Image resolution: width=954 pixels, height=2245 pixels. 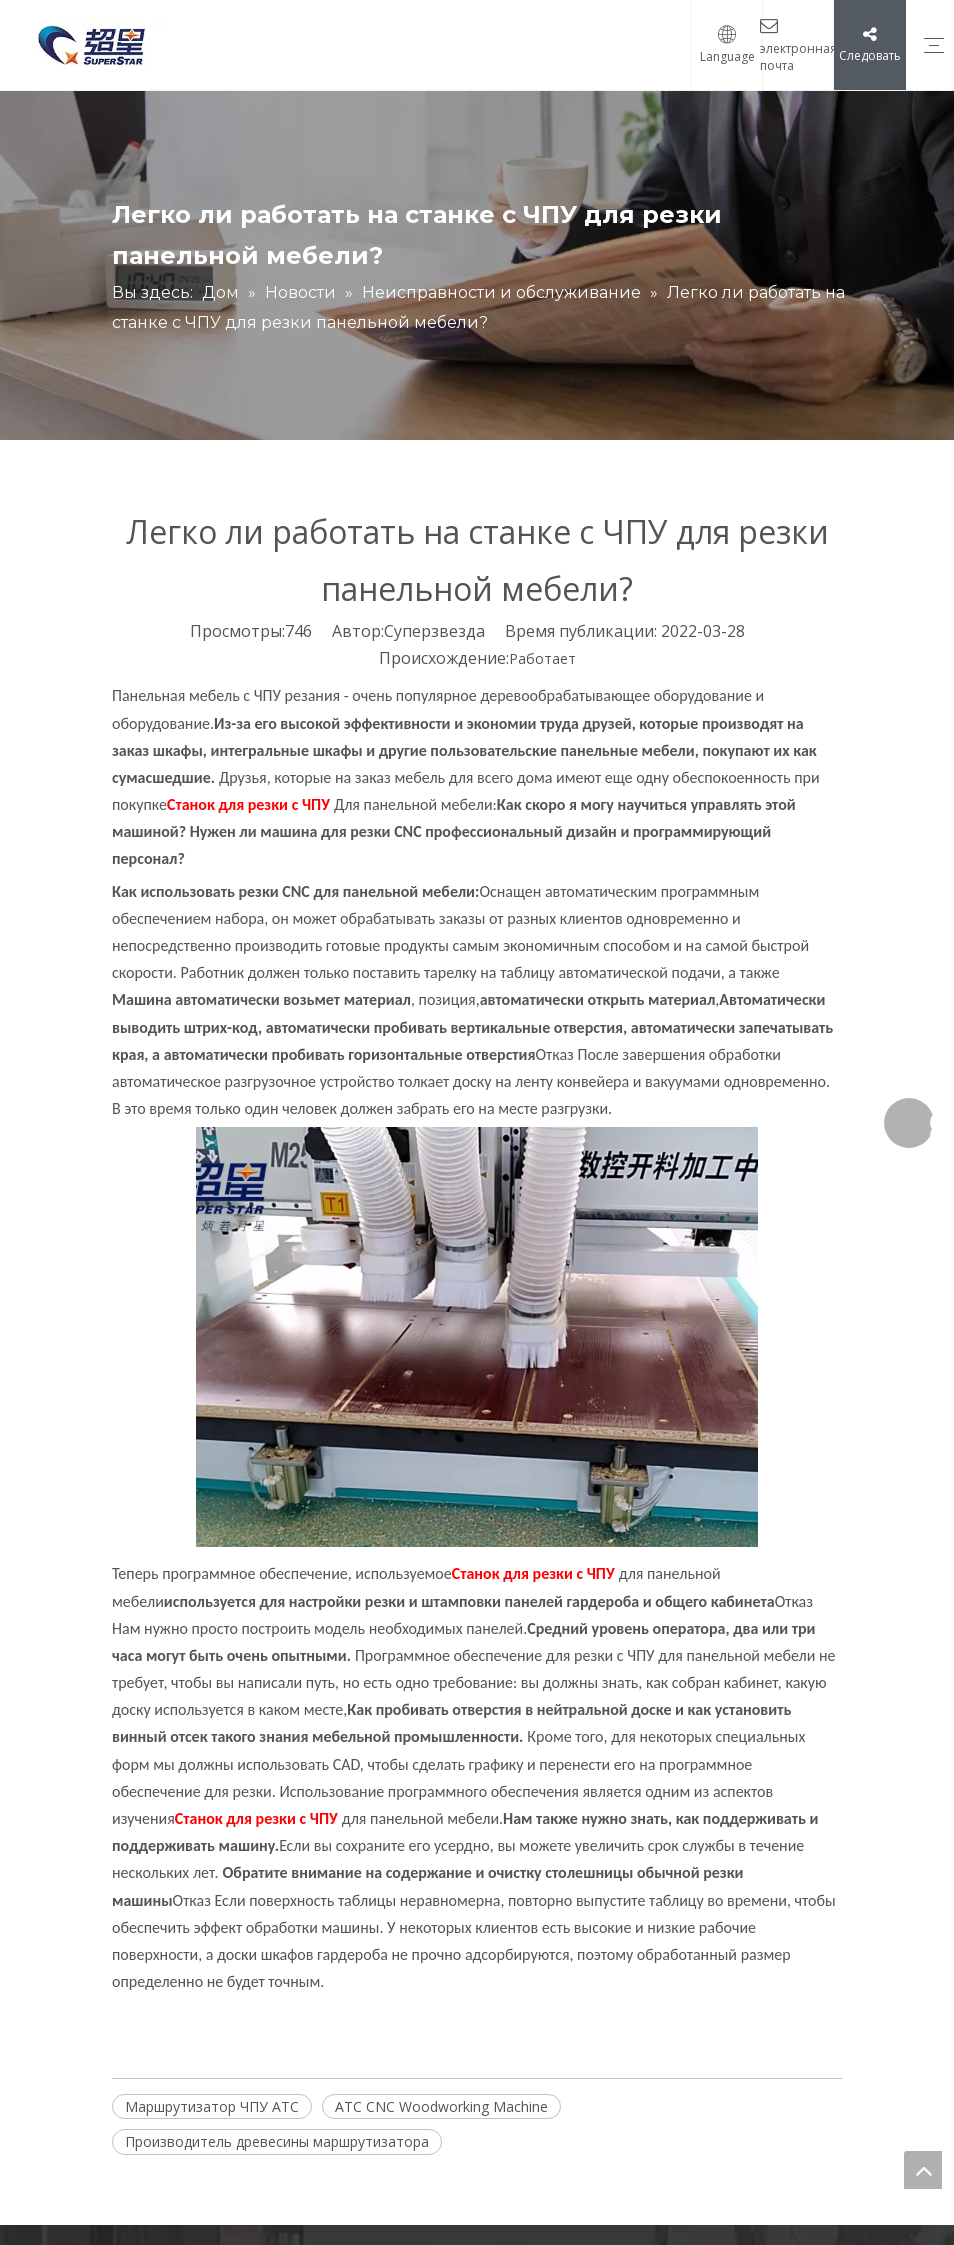 I want to click on Маршрутизатор ЧПУ ATC, so click(x=212, y=2106).